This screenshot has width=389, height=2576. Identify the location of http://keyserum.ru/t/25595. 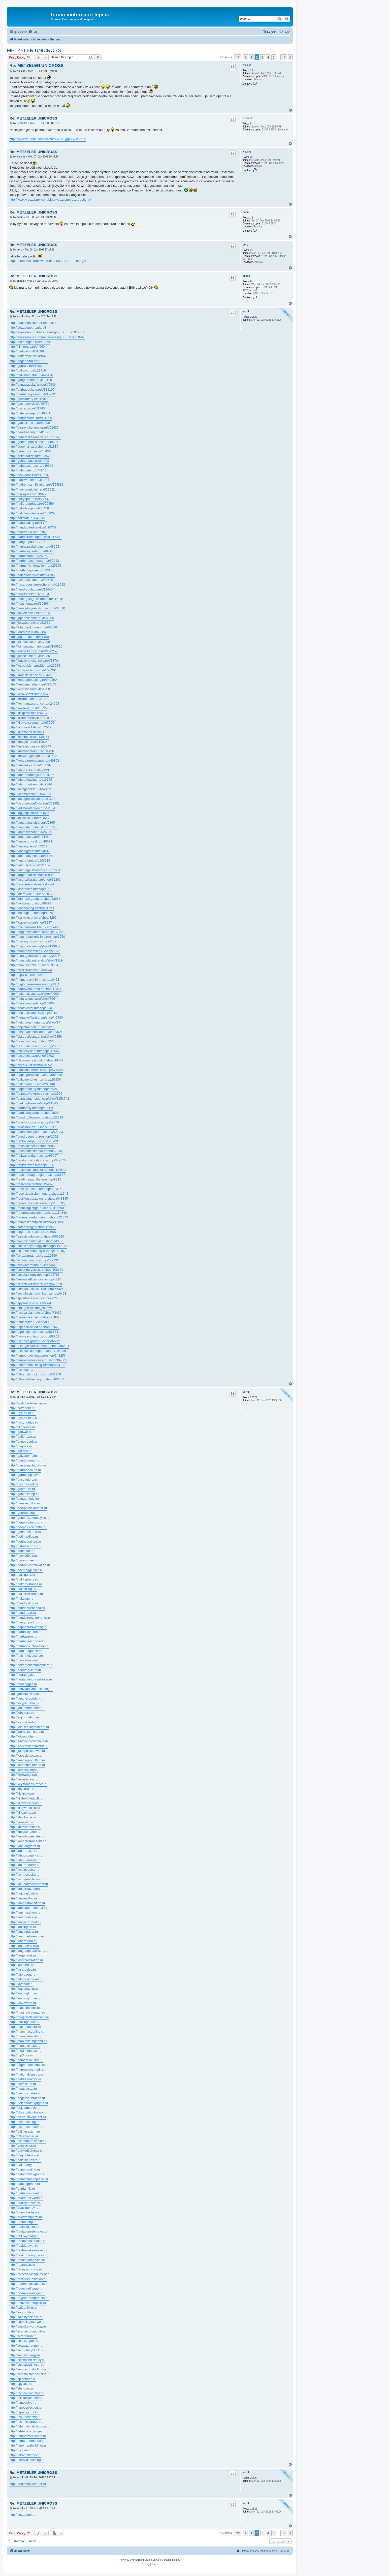
(28, 708).